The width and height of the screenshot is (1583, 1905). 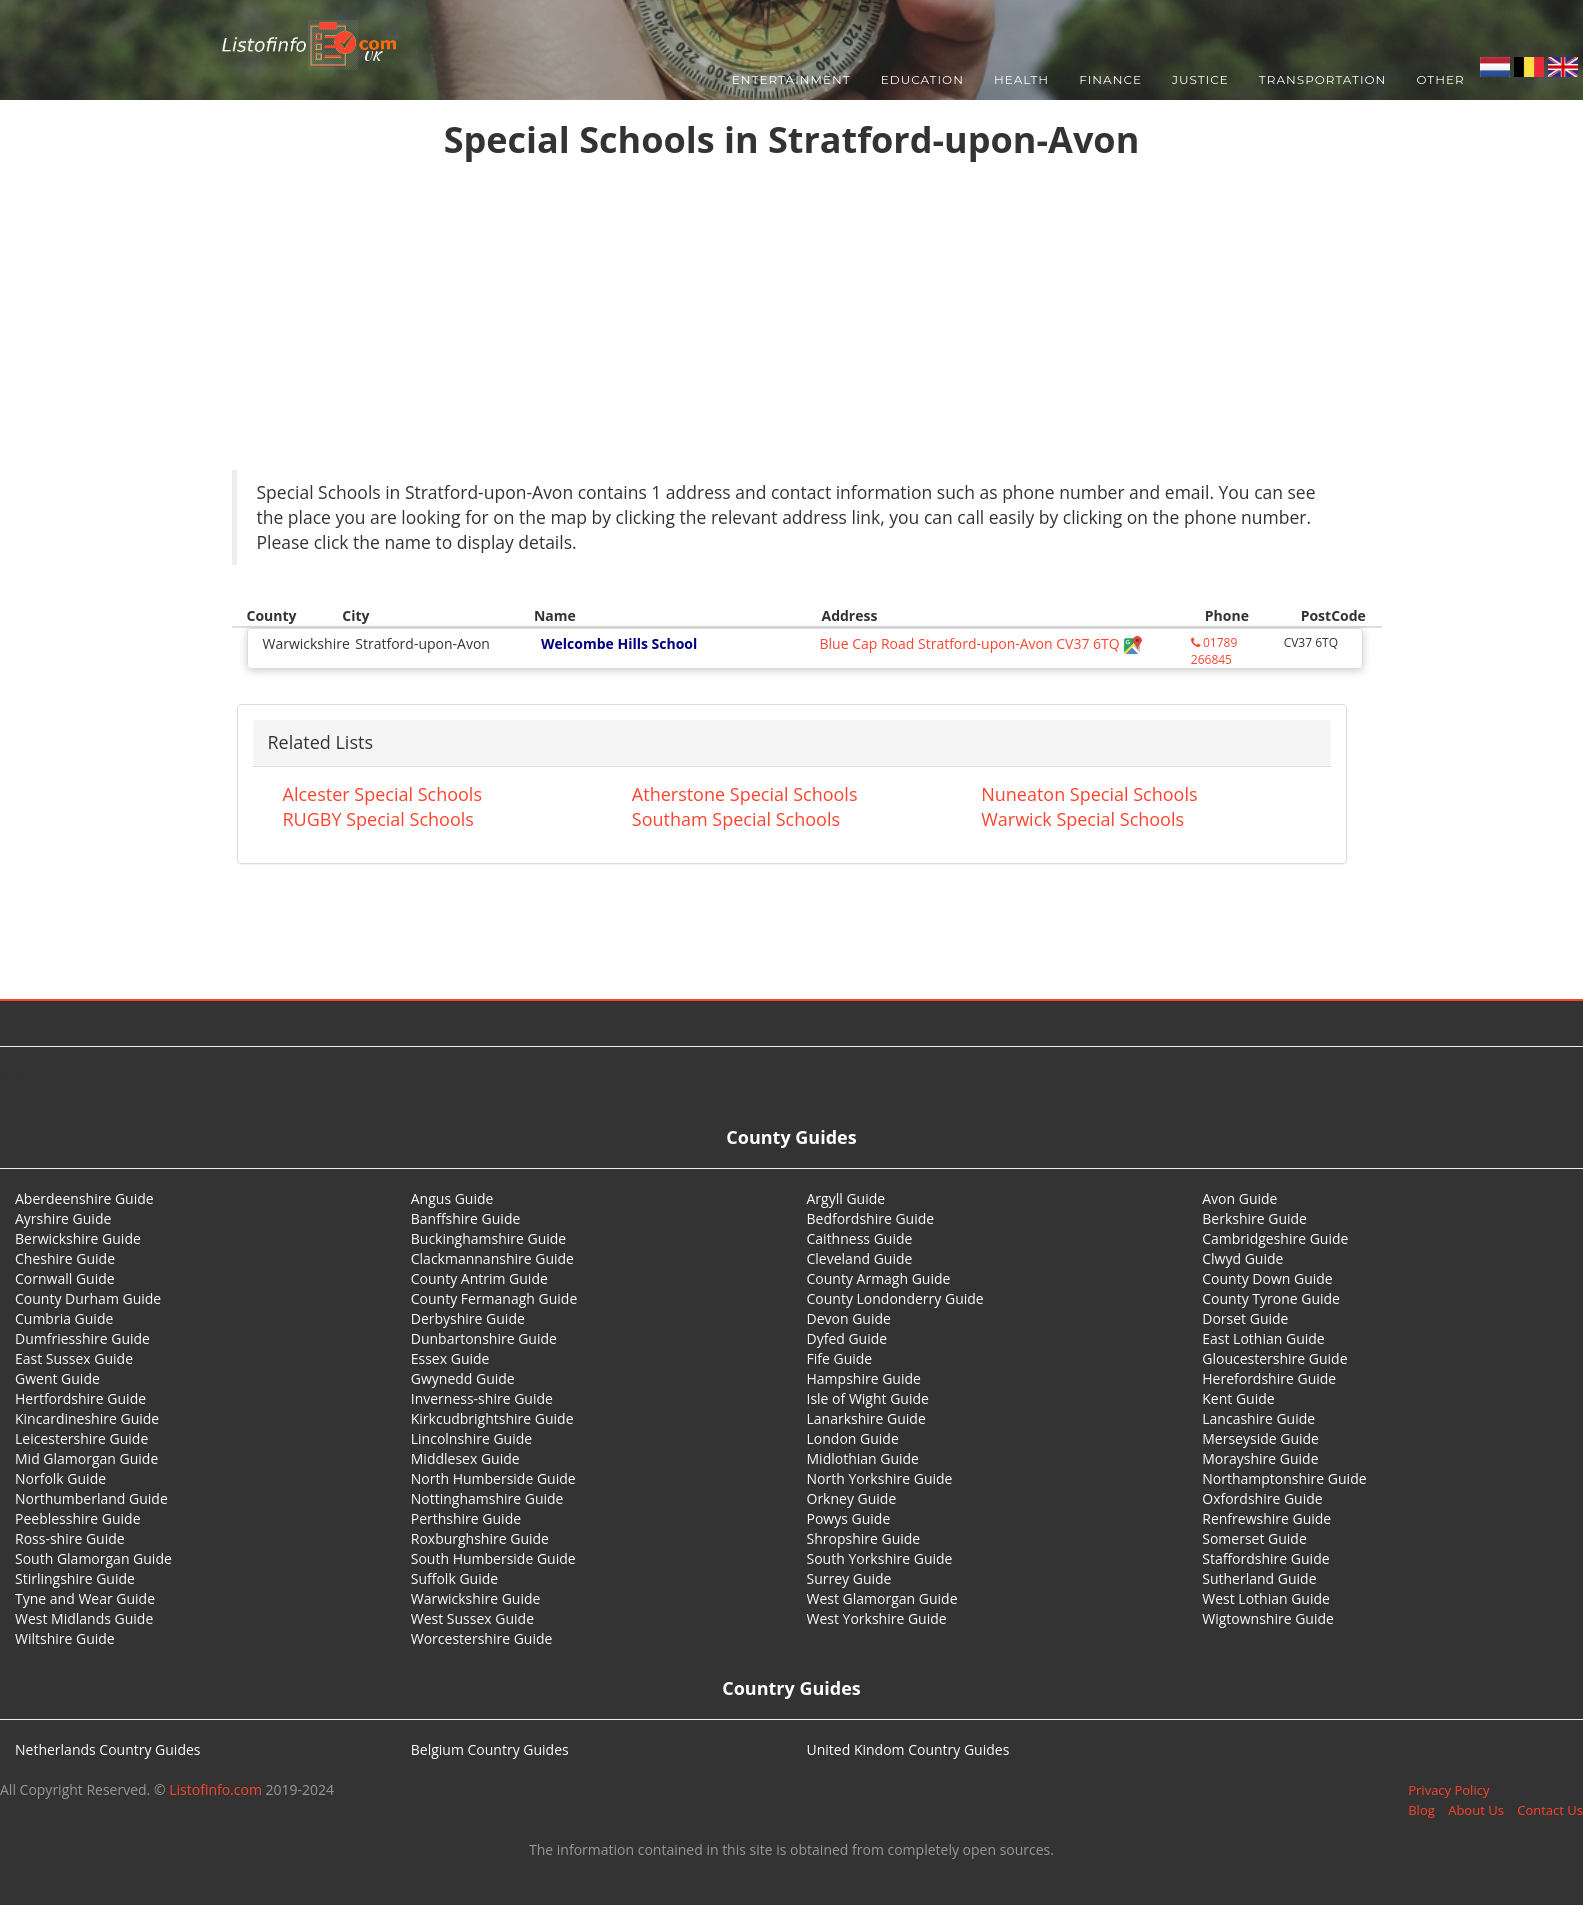 I want to click on Finance, so click(x=1110, y=79).